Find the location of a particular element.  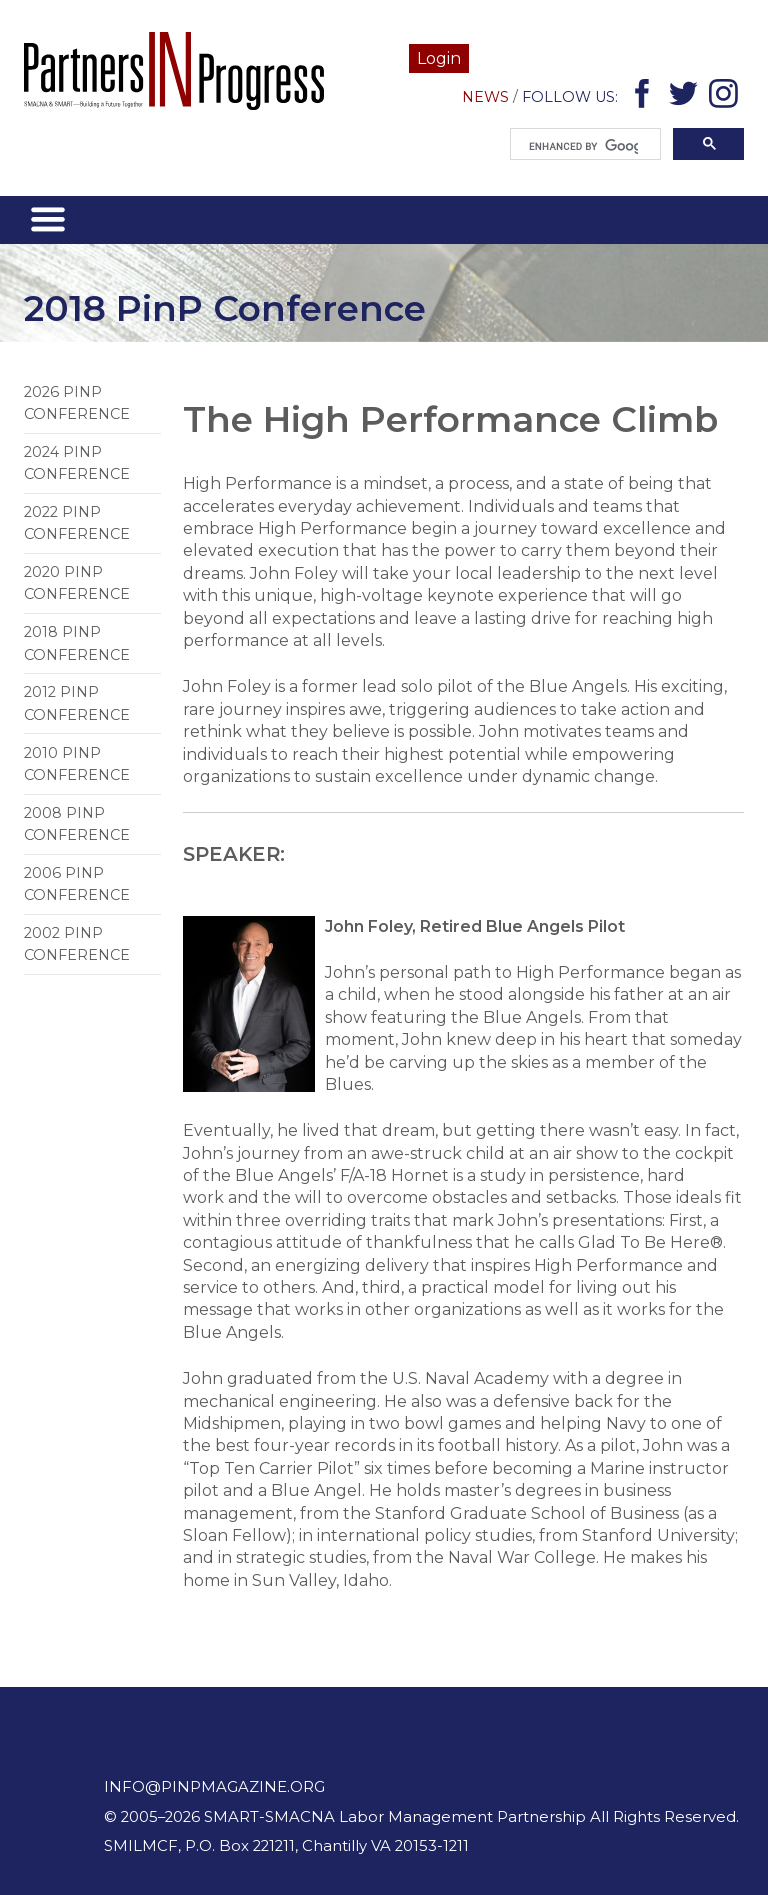

2022 PinP Conference is located at coordinates (77, 523).